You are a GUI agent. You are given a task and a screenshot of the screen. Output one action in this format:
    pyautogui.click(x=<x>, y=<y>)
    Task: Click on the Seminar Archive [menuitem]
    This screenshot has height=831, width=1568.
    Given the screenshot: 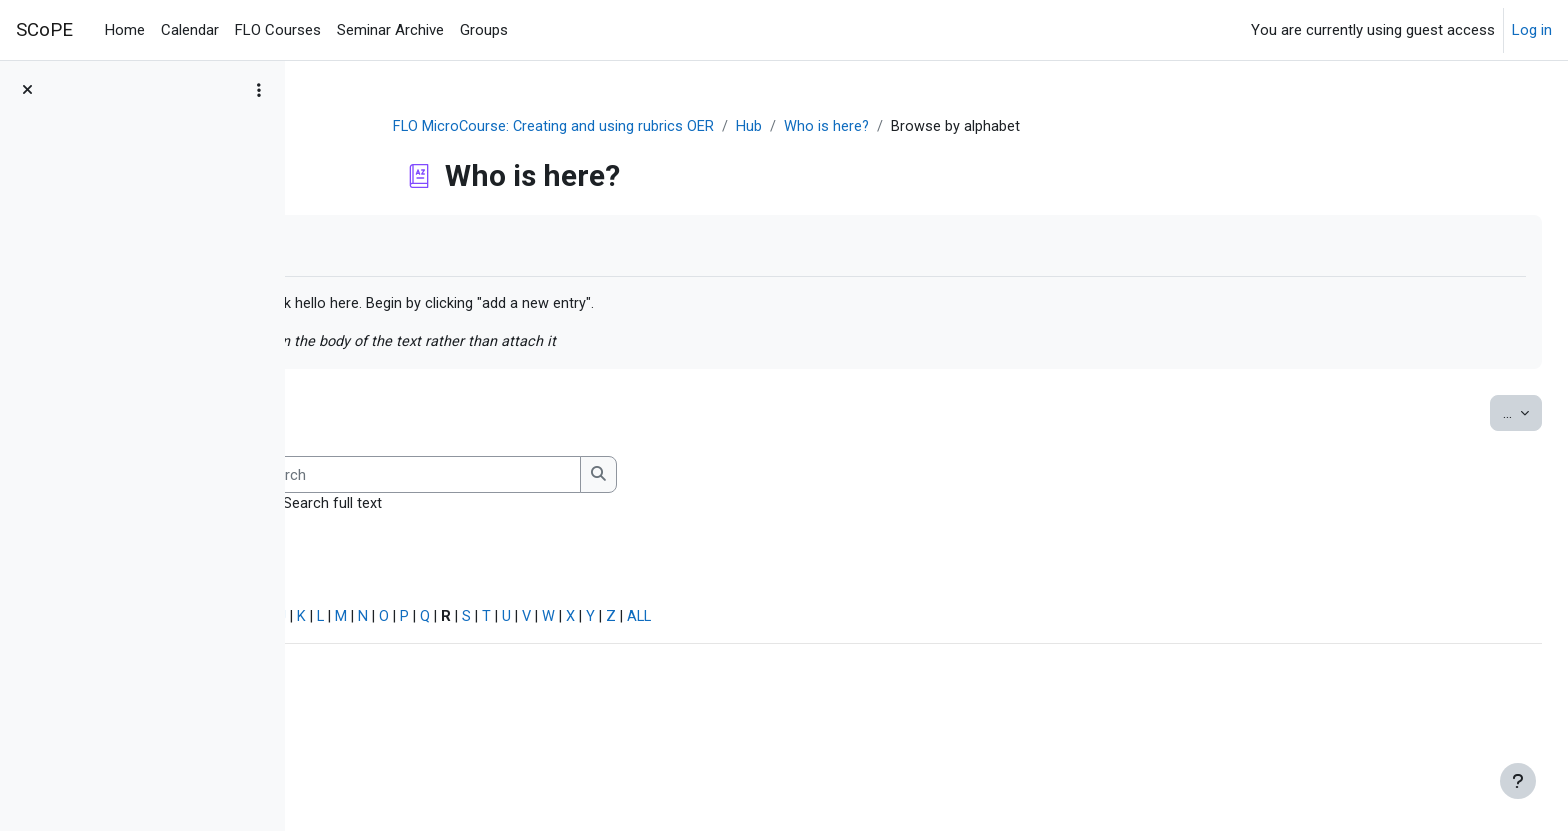 What is the action you would take?
    pyautogui.click(x=390, y=30)
    